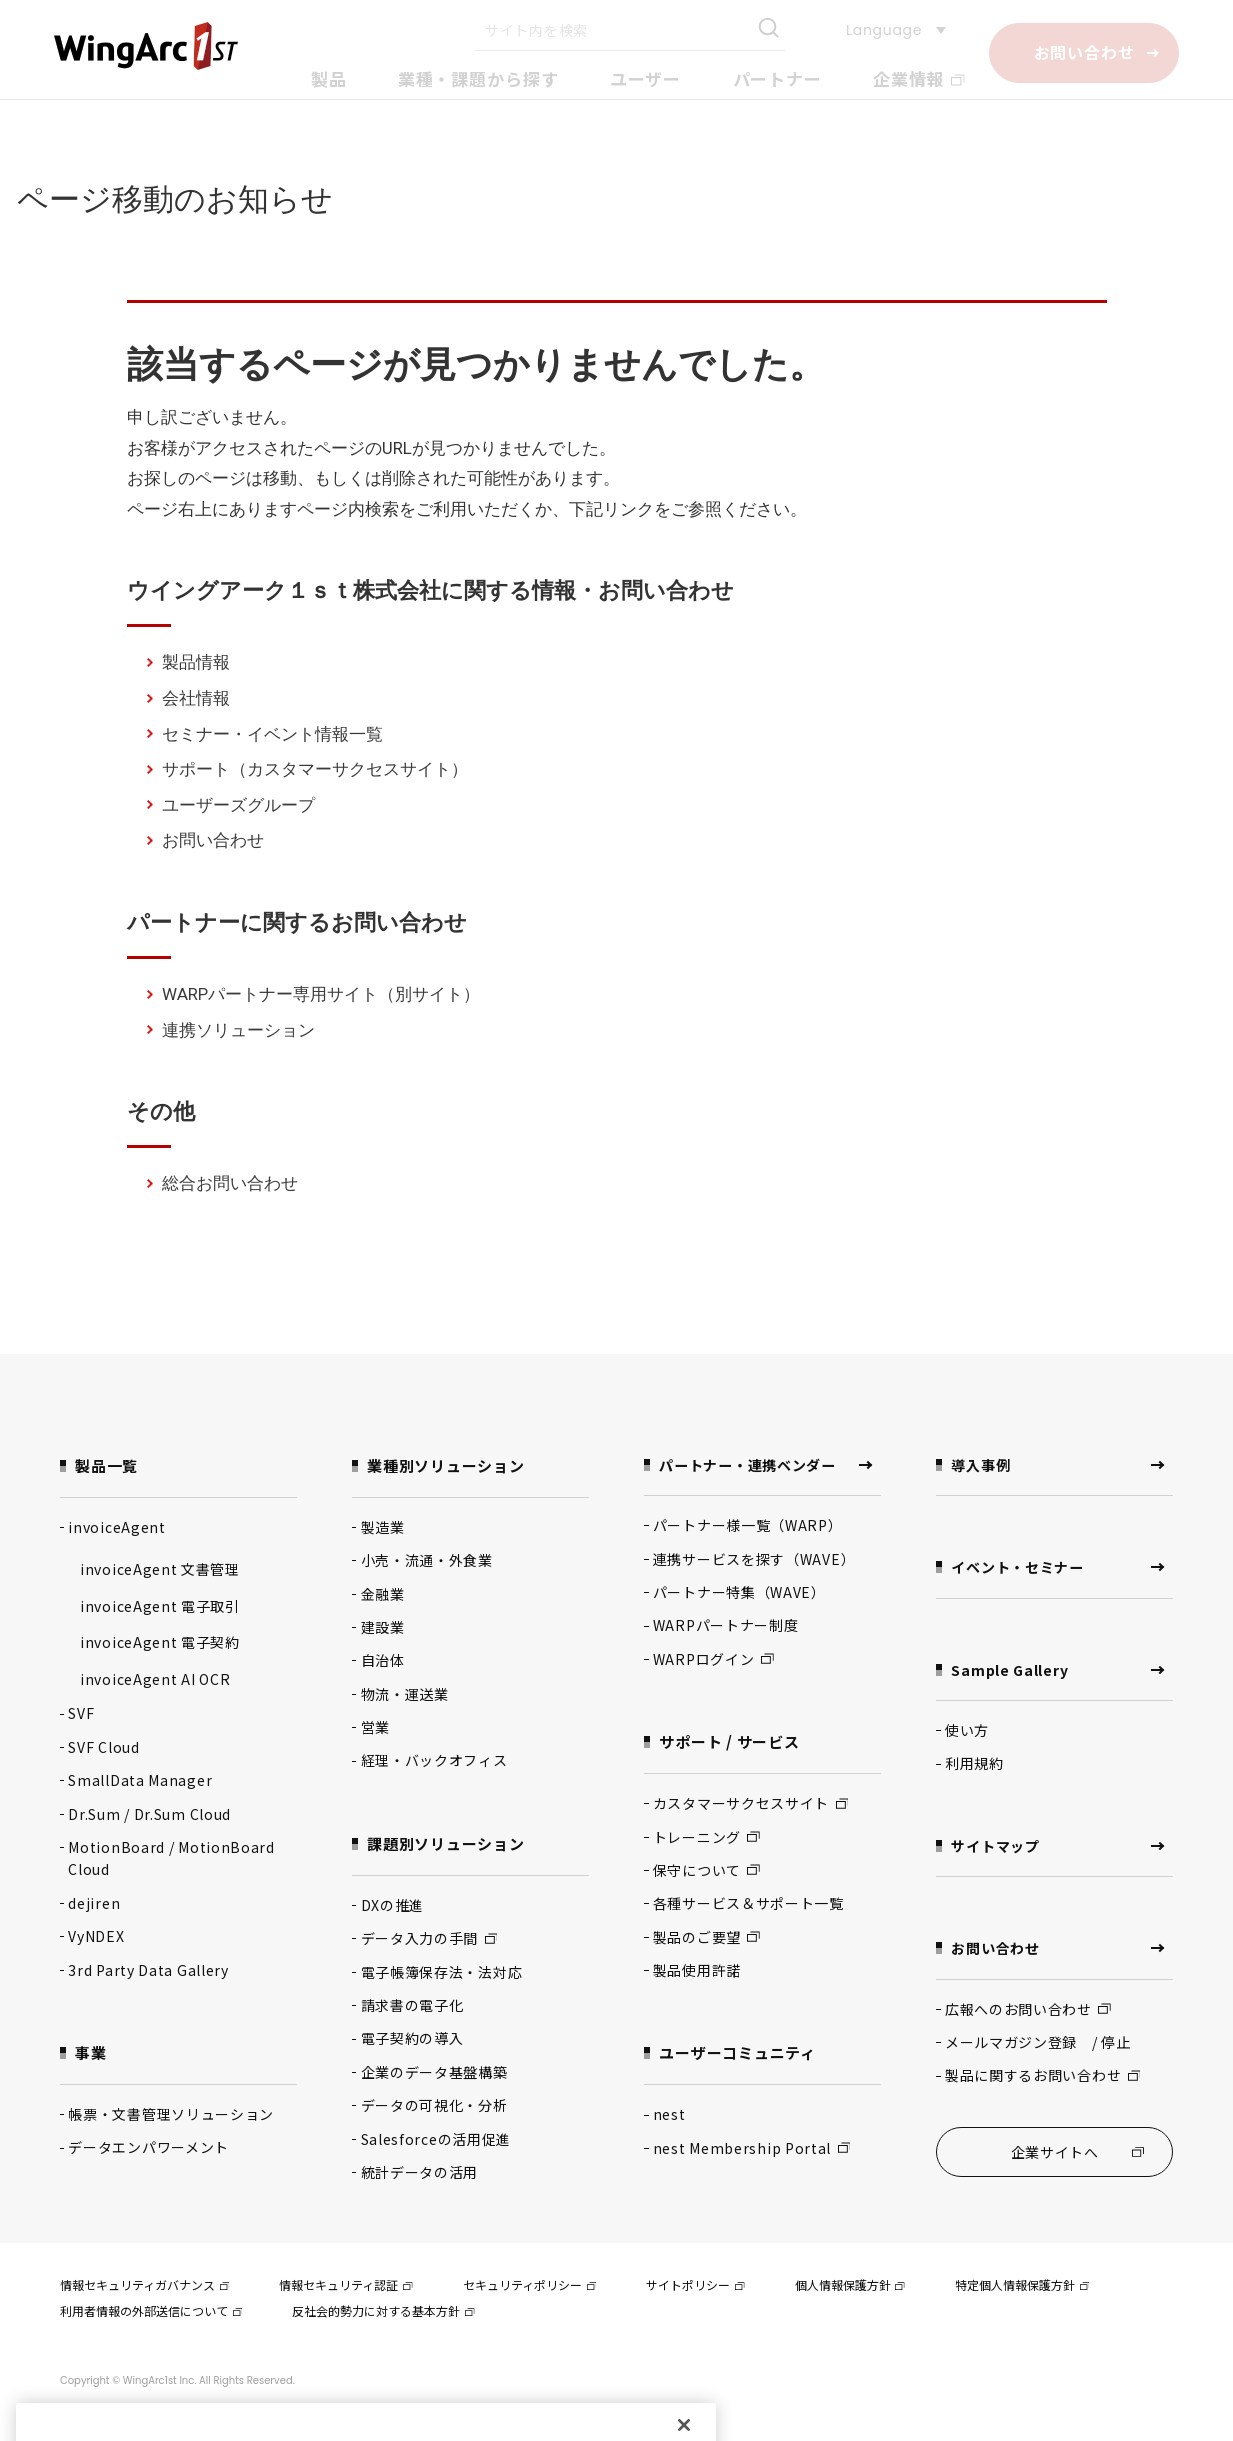  Describe the element at coordinates (238, 805) in the screenshot. I see `ユーザーズグループ` at that location.